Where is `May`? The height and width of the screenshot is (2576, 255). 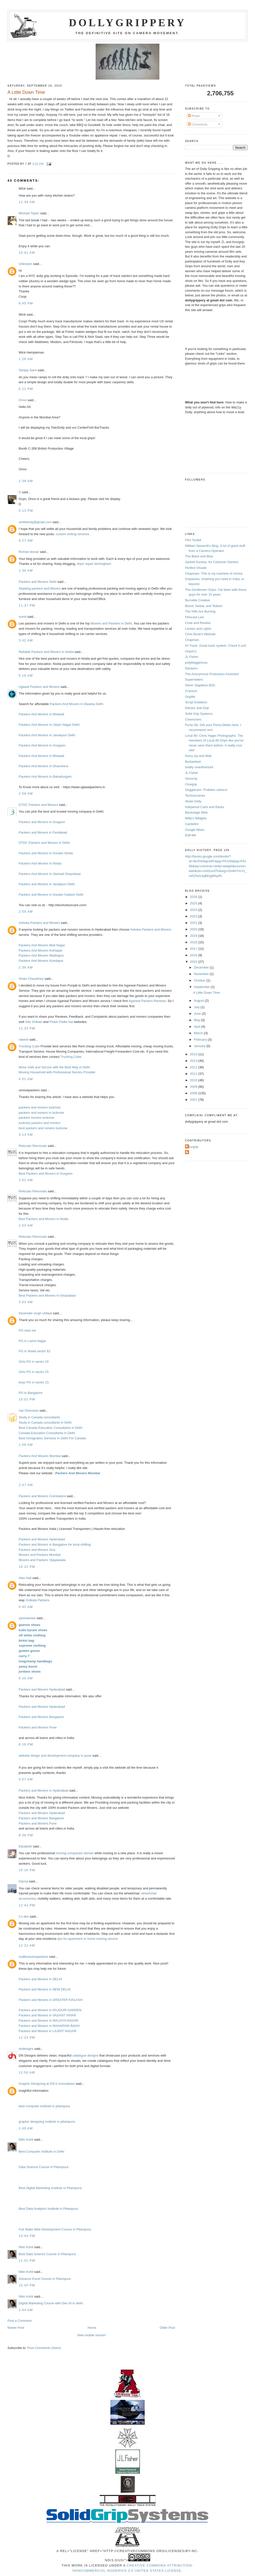
May is located at coordinates (197, 1020).